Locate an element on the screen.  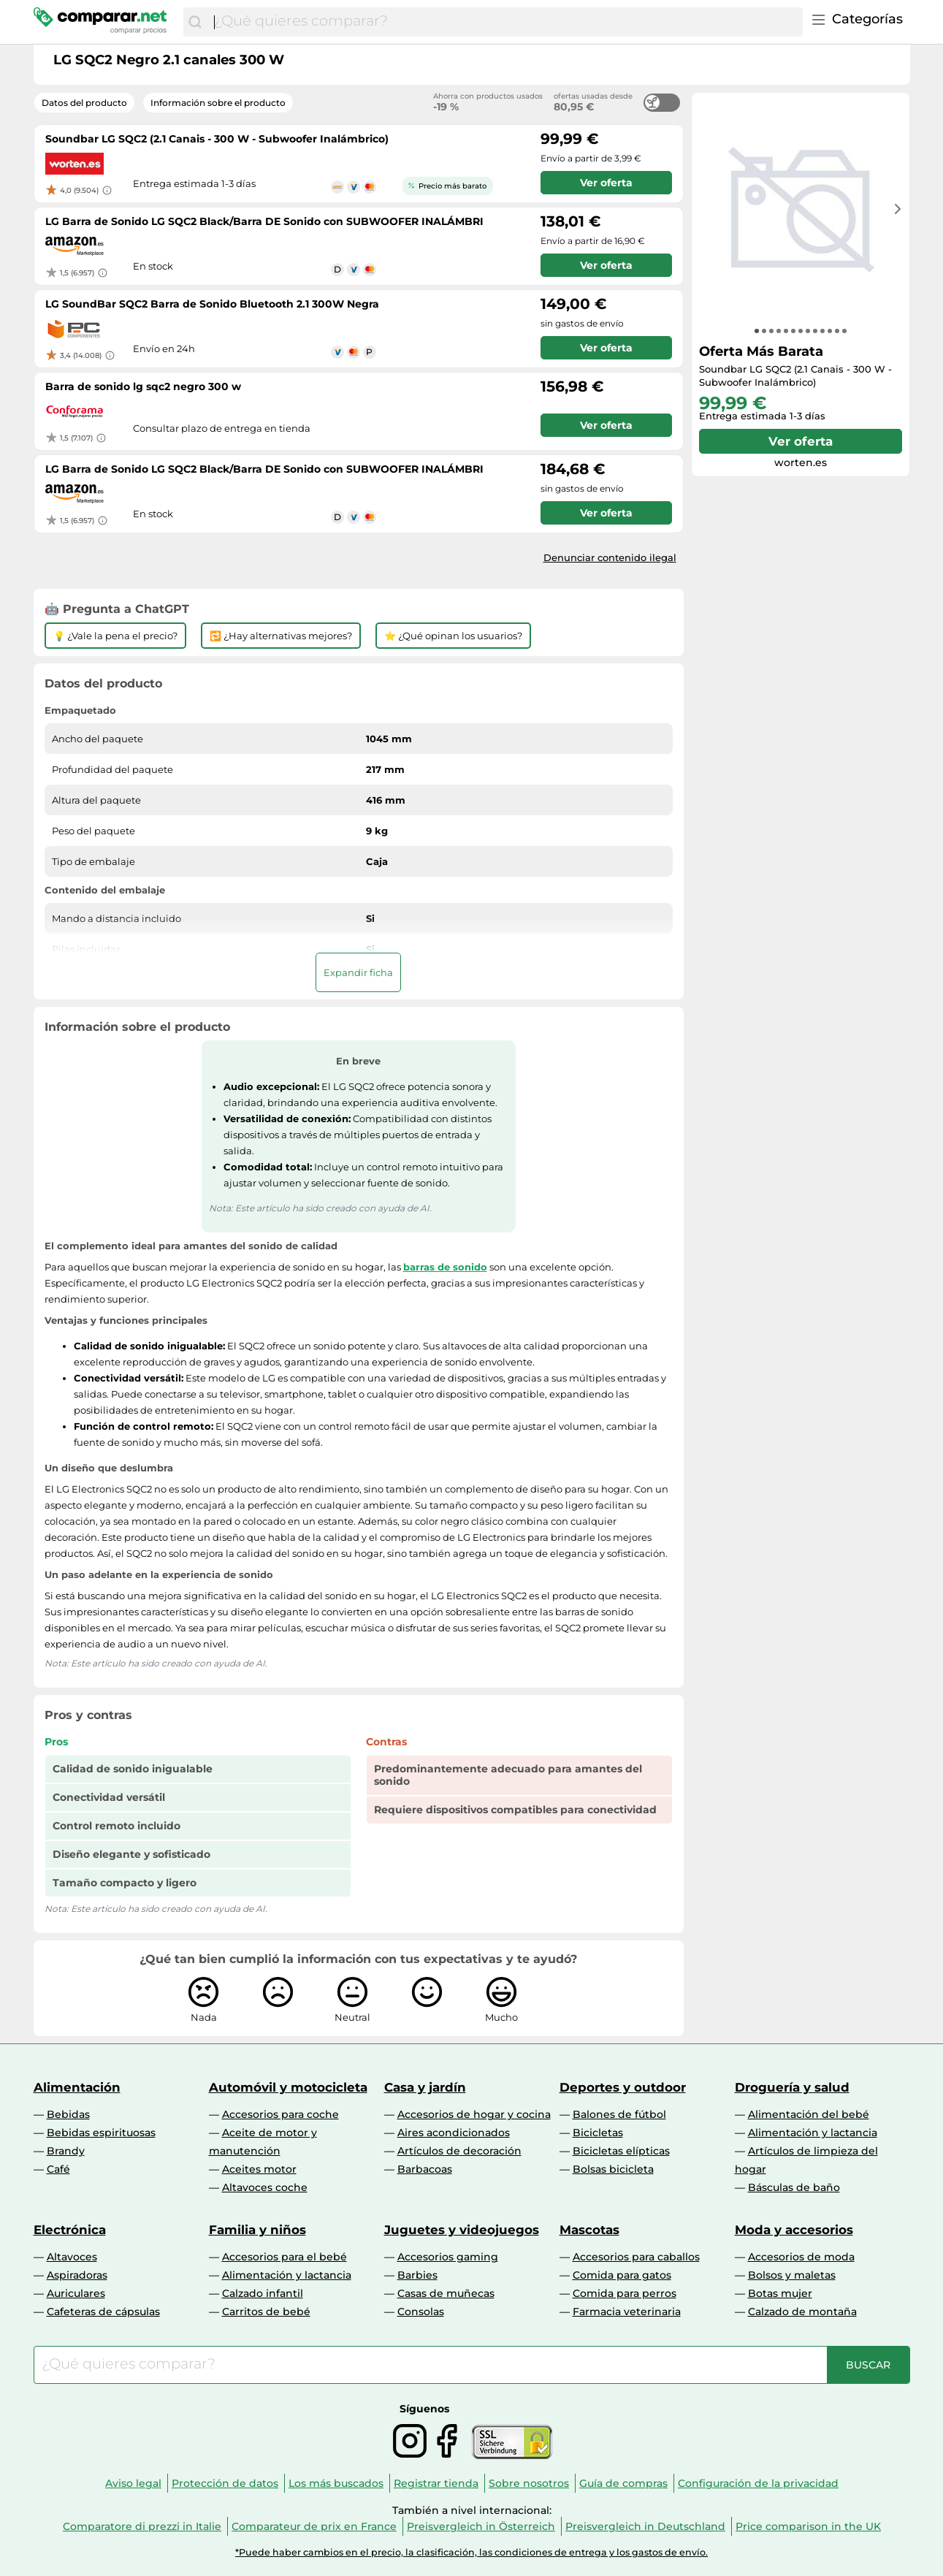
Accesorios de hogar y cocina is located at coordinates (474, 2114).